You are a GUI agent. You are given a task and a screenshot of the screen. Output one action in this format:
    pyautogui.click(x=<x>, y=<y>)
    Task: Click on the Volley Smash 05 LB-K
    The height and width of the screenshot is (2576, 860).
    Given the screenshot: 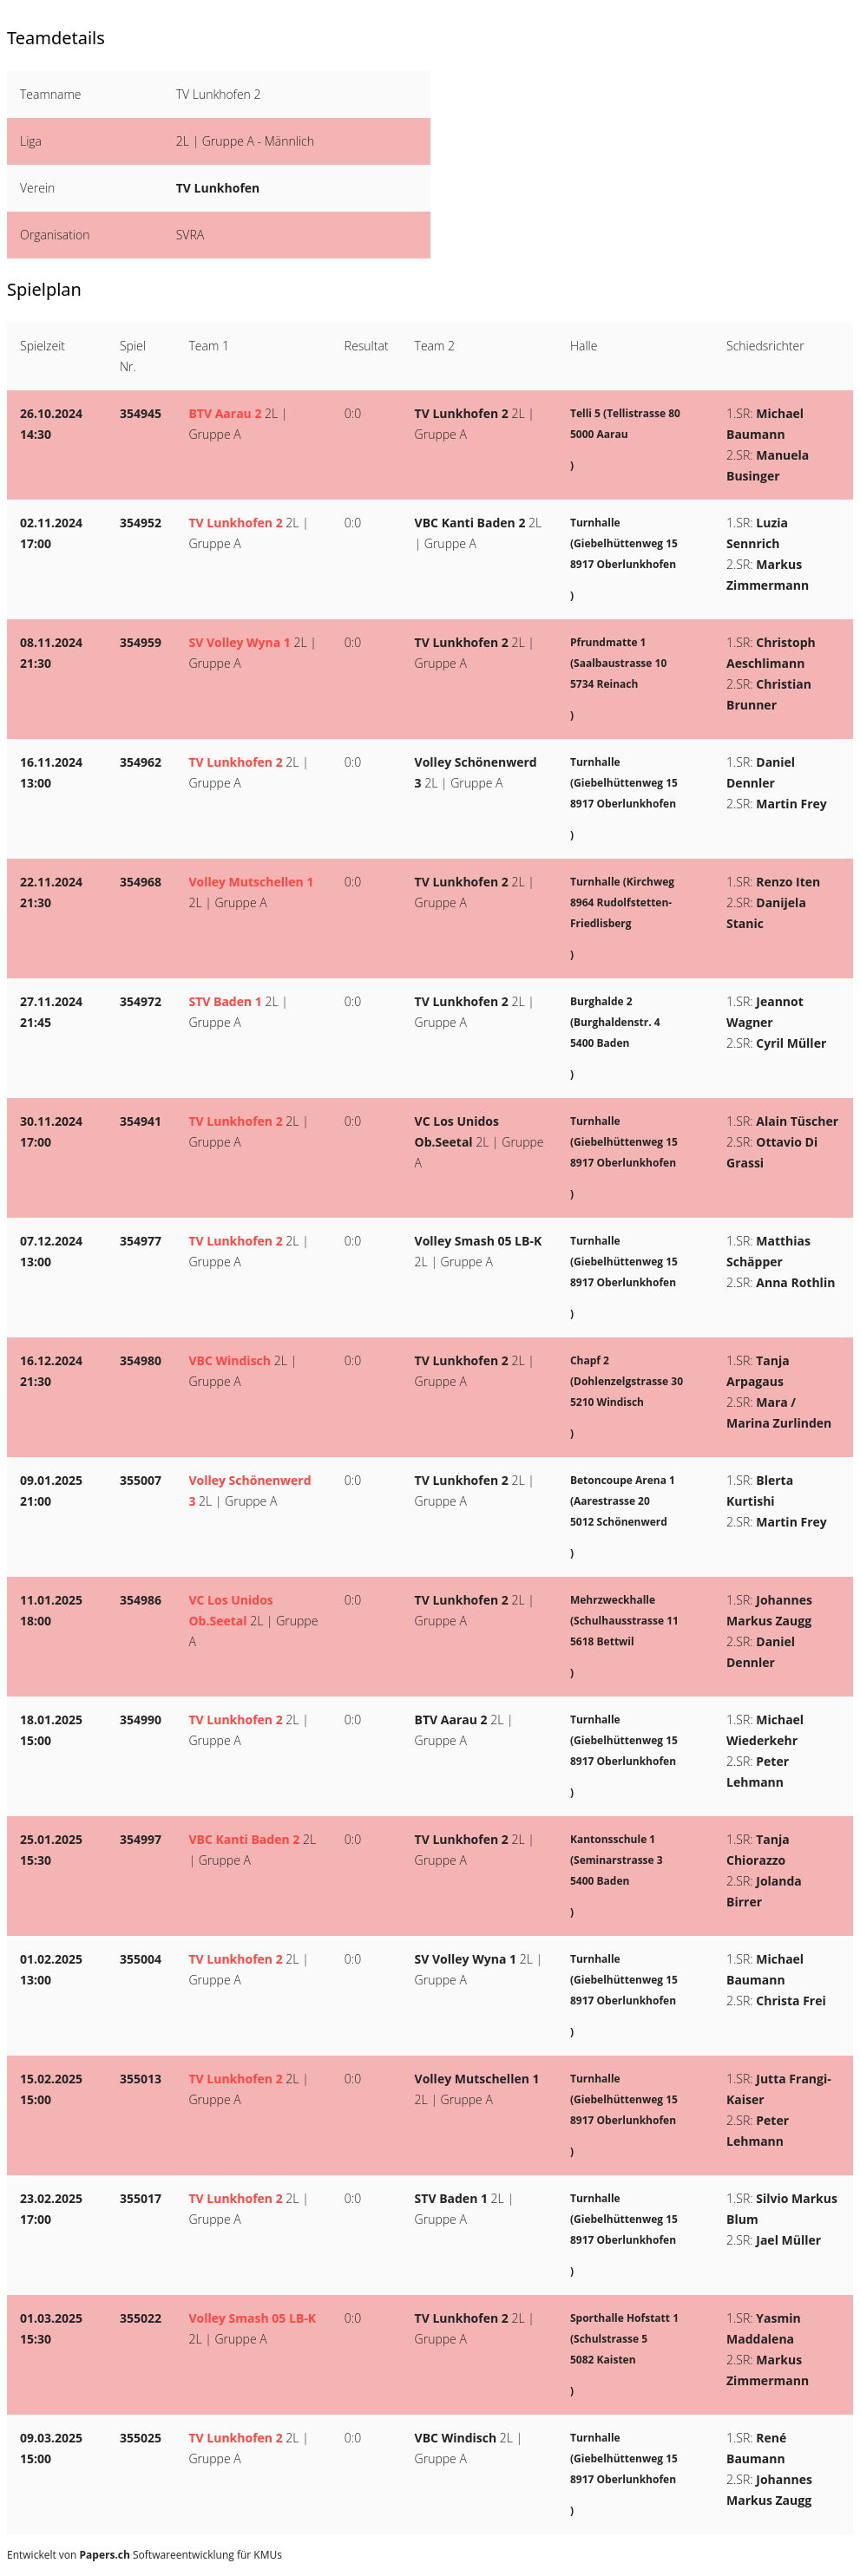 What is the action you would take?
    pyautogui.click(x=478, y=1240)
    